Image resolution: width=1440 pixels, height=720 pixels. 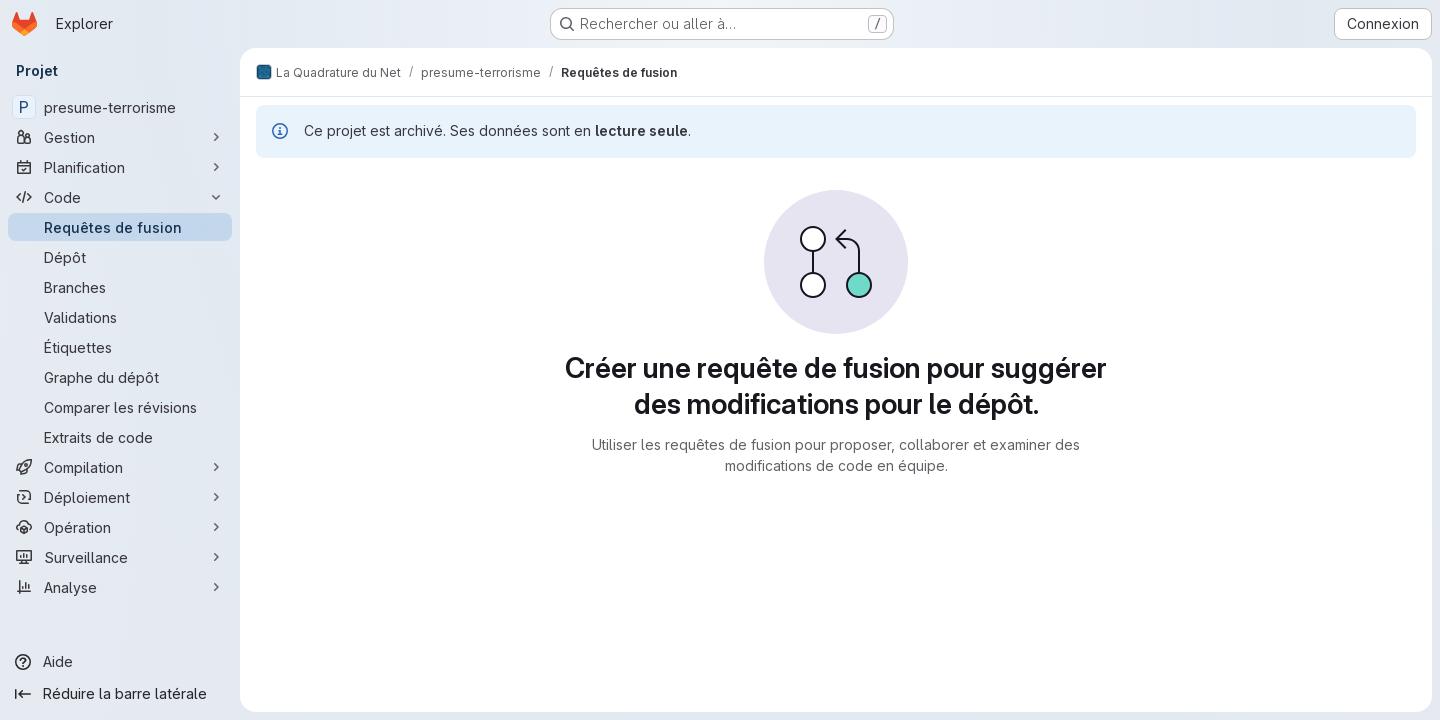 What do you see at coordinates (120, 377) in the screenshot?
I see `[Graphe du dépôt]` at bounding box center [120, 377].